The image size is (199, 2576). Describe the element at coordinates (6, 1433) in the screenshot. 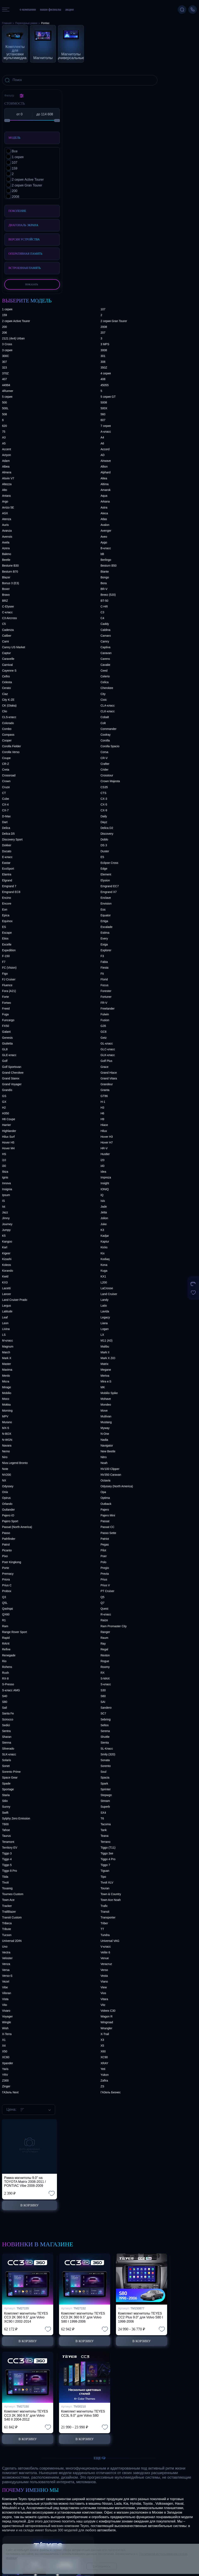

I see `N-BOX` at that location.